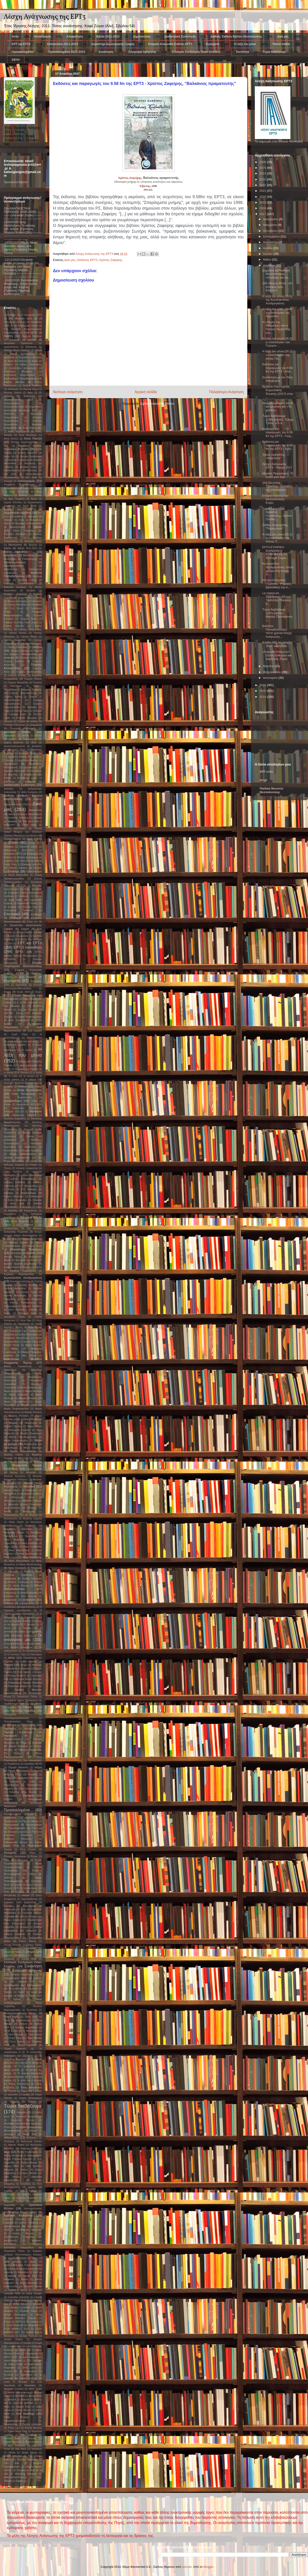 This screenshot has height=2576, width=308. What do you see at coordinates (14, 1539) in the screenshot?
I see `Νίκος Βαρμάζης` at bounding box center [14, 1539].